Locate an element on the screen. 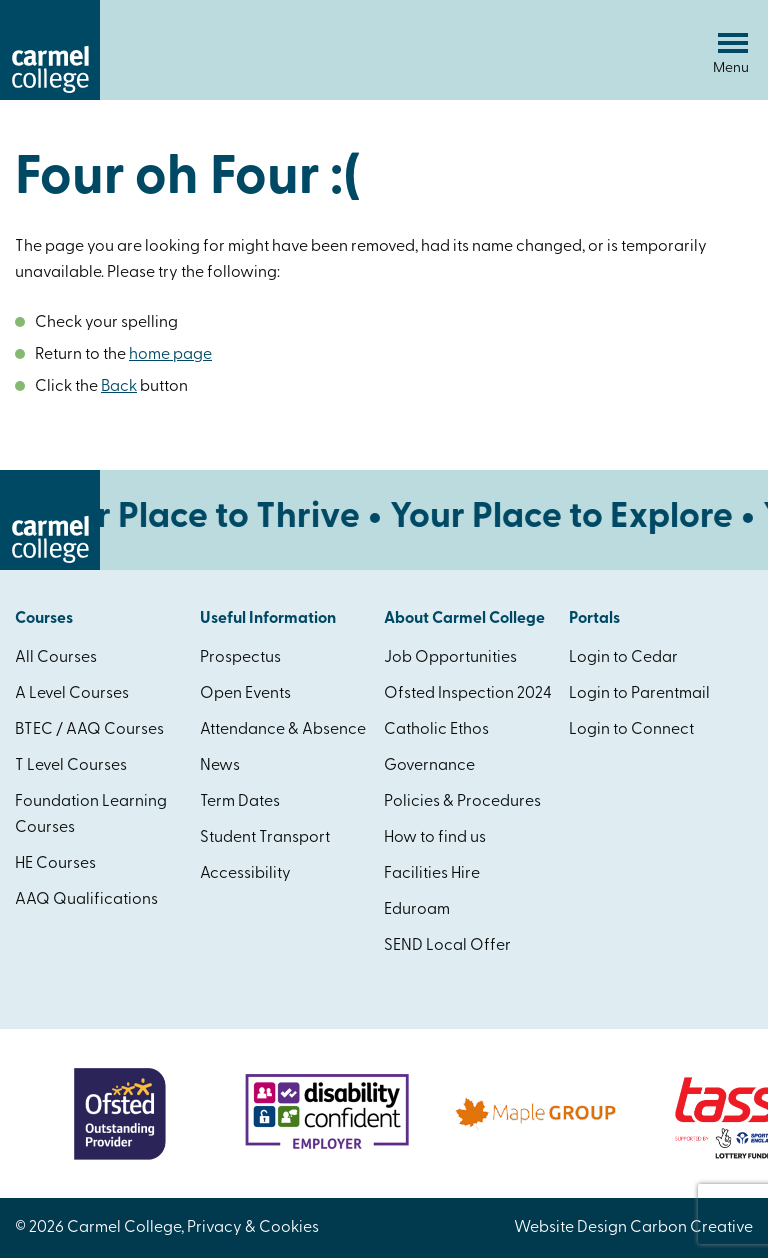 This screenshot has height=1258, width=768. How to find us is located at coordinates (435, 838).